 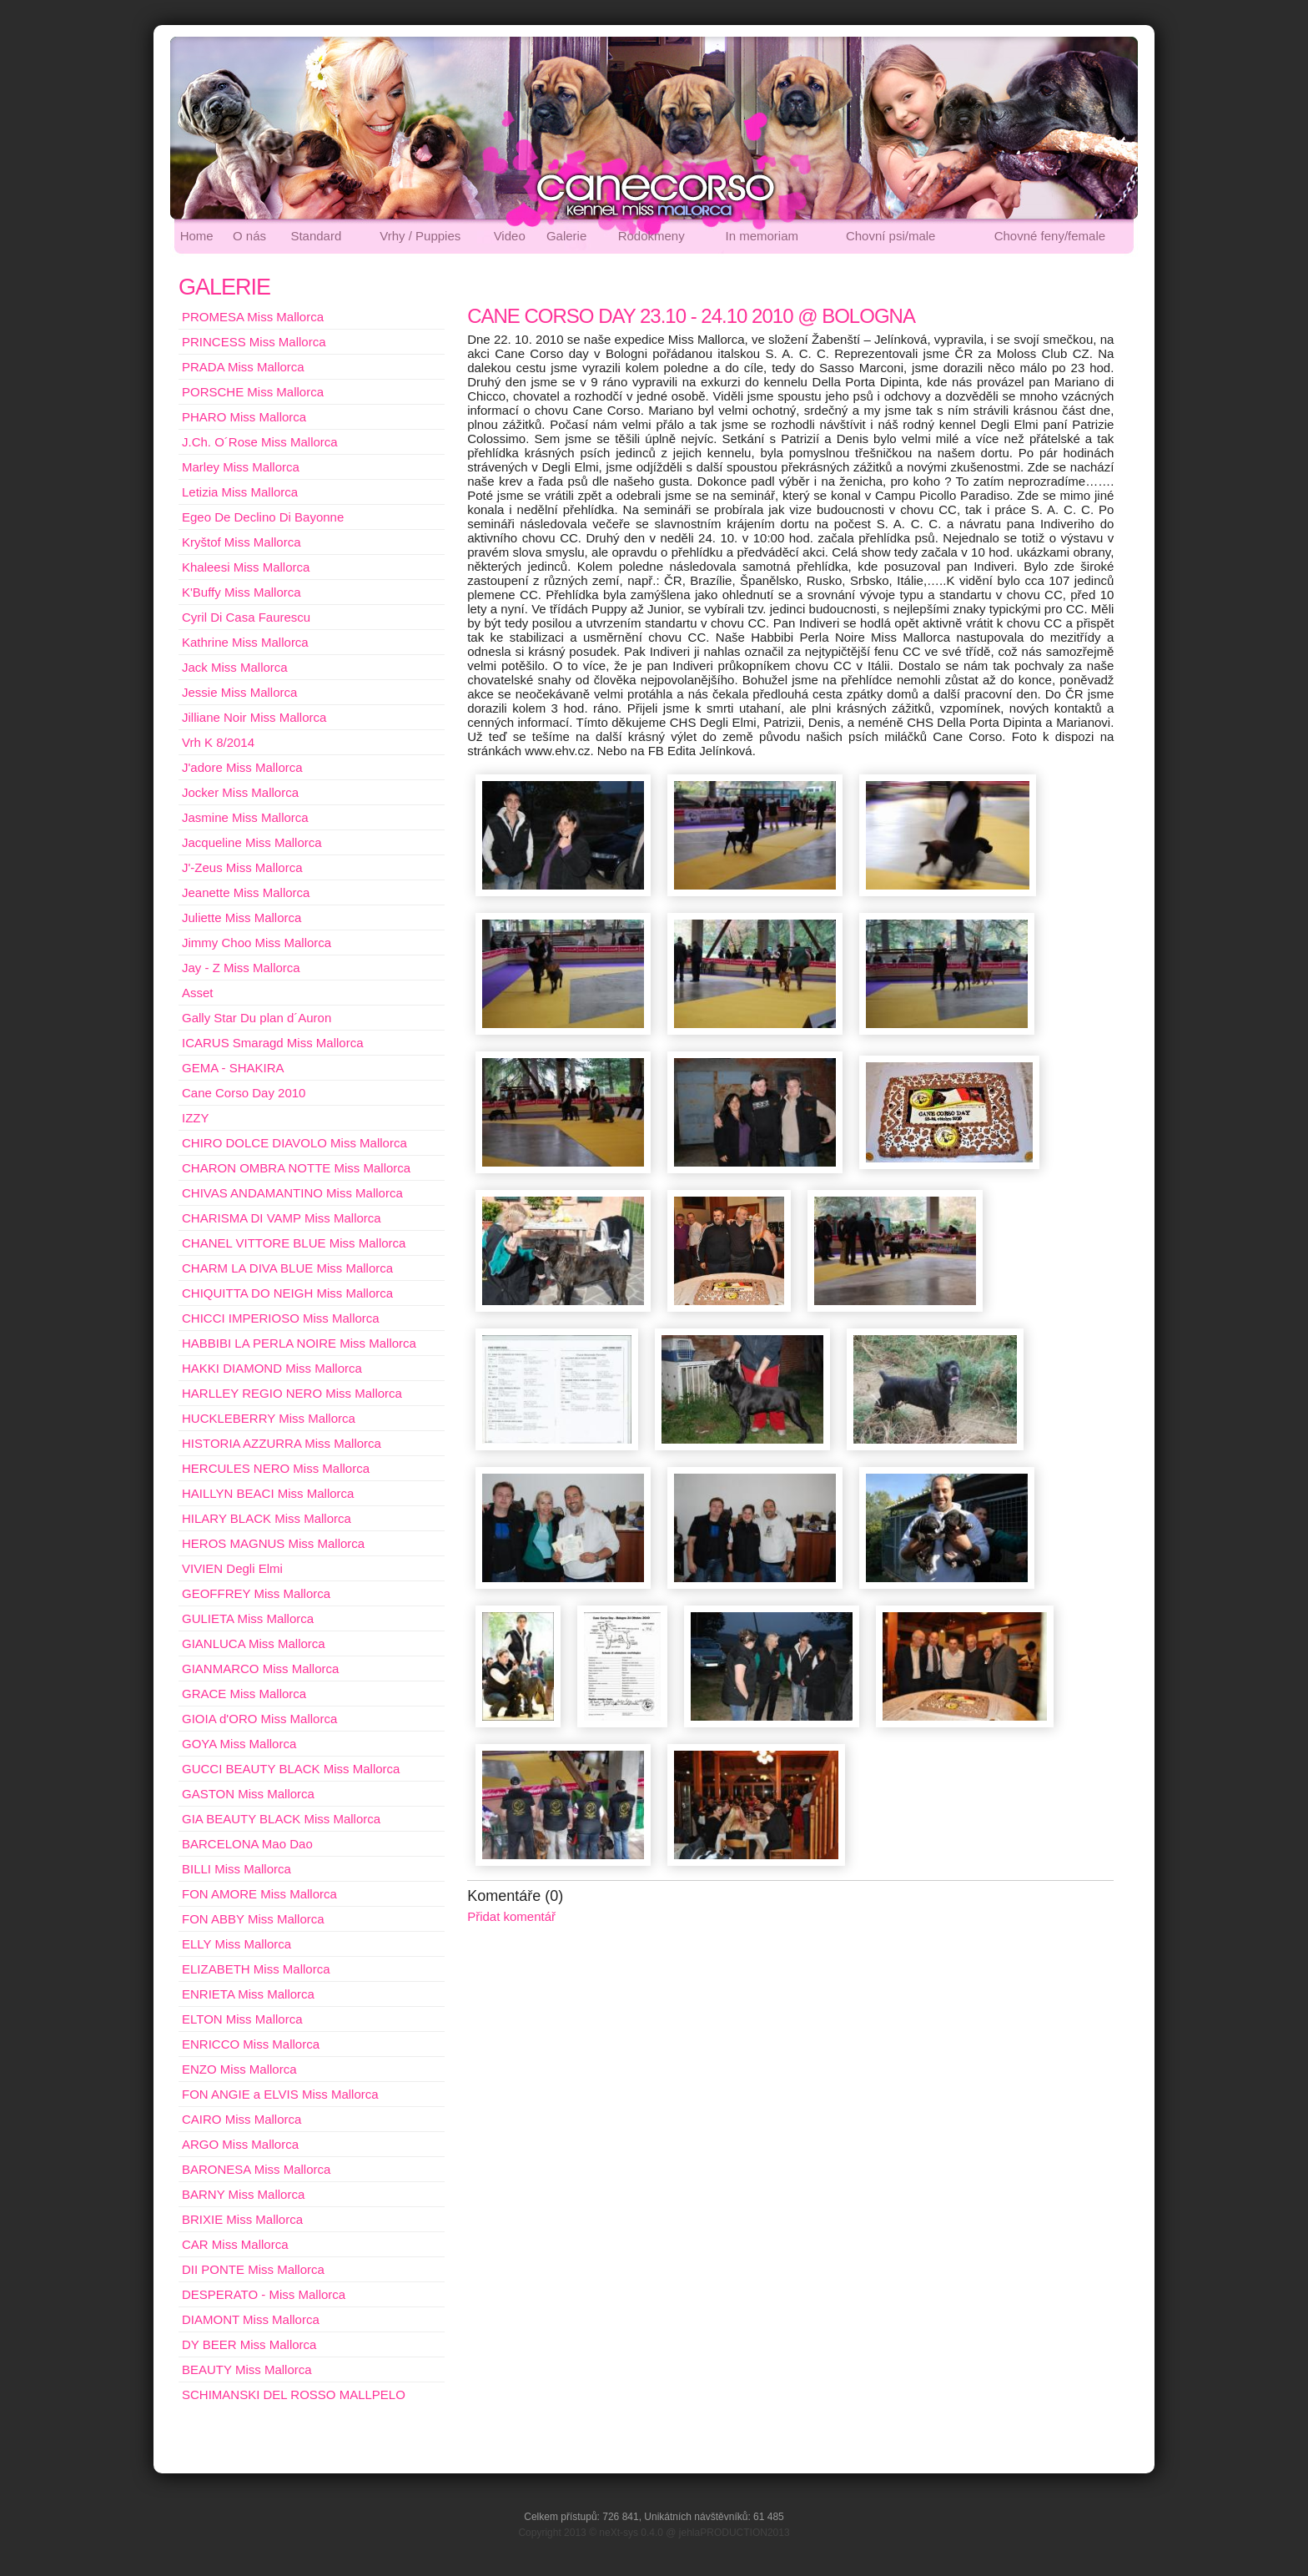 What do you see at coordinates (245, 642) in the screenshot?
I see `Kathrine Miss Mallorca` at bounding box center [245, 642].